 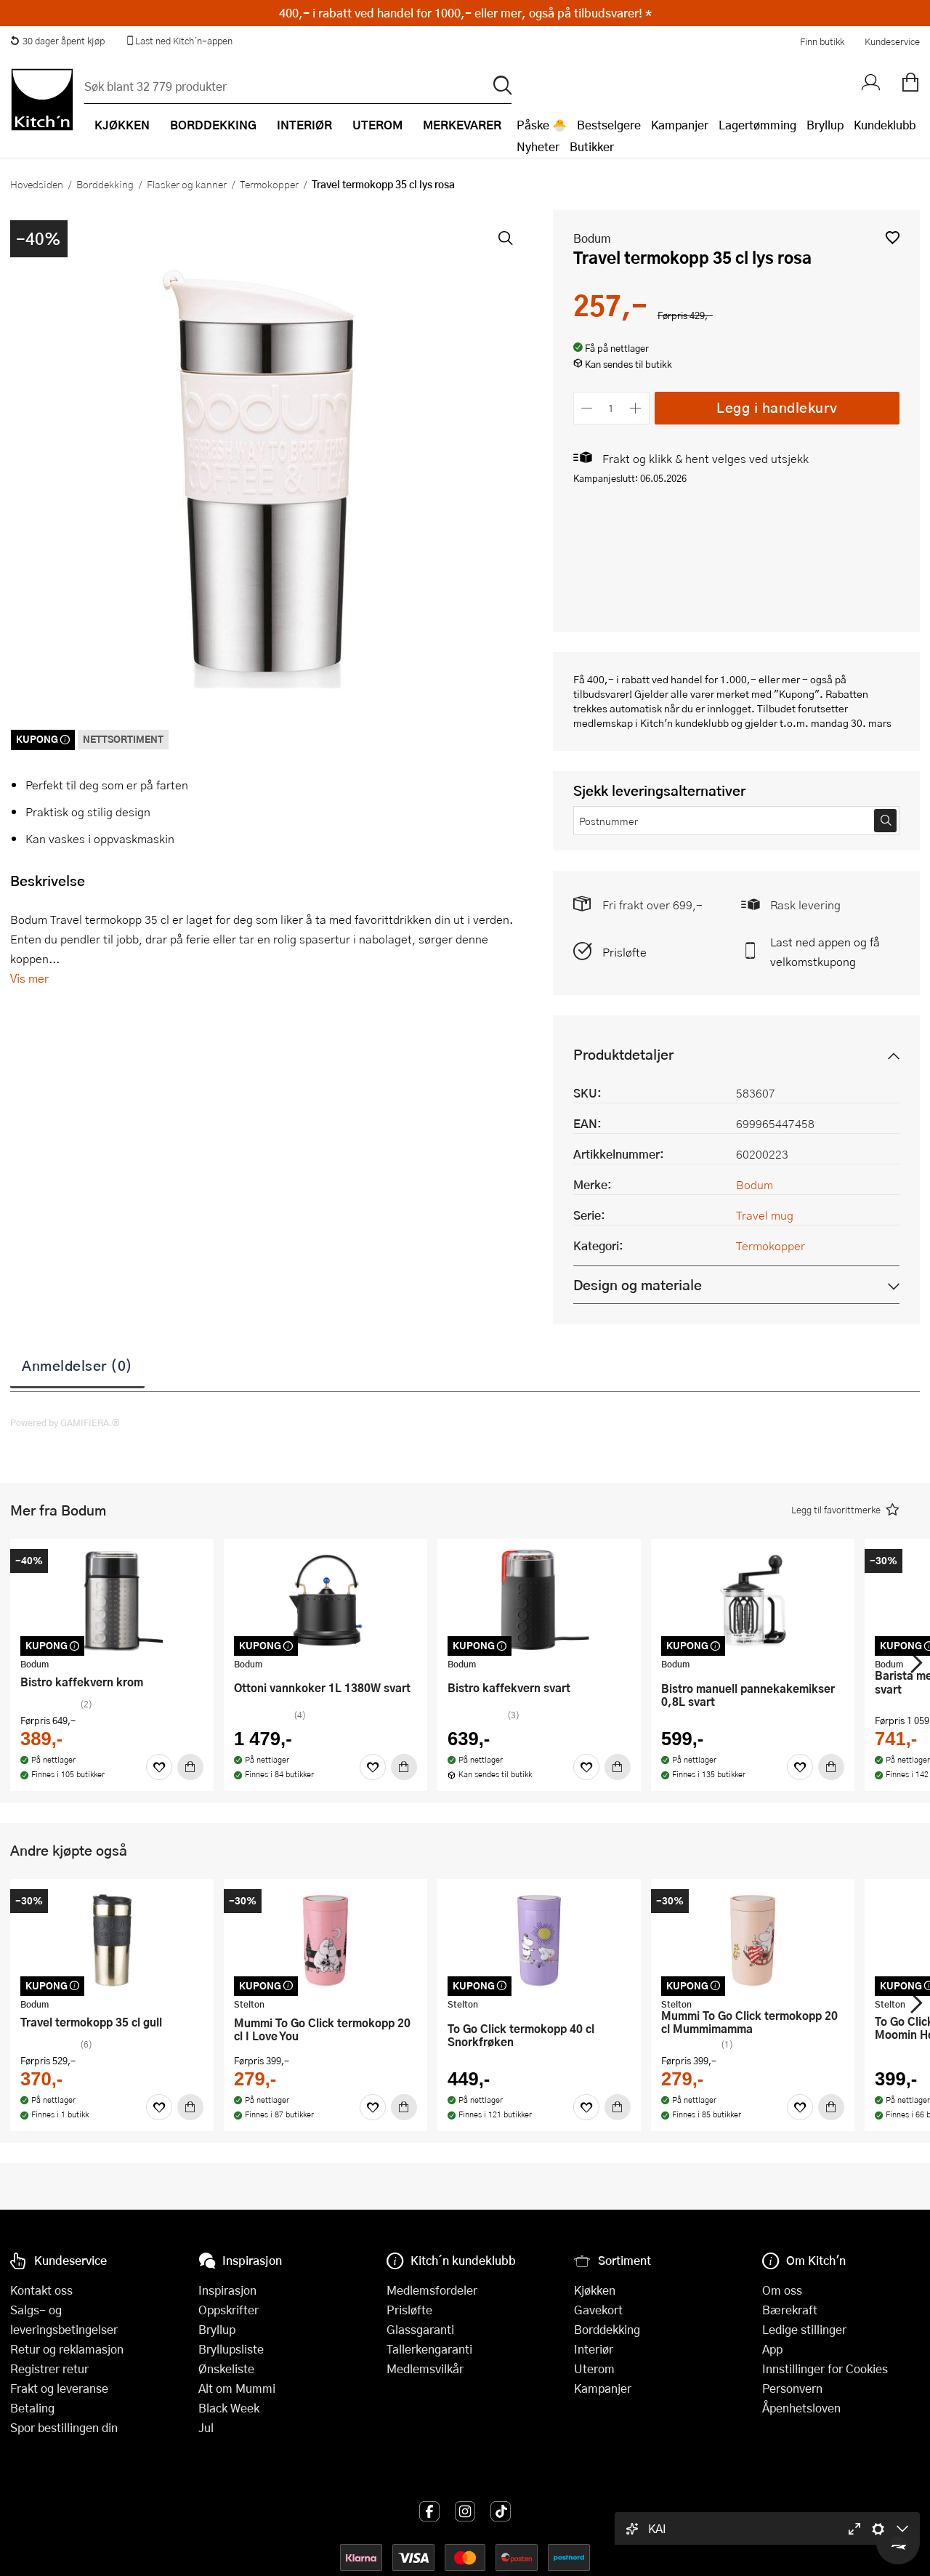 I want to click on Interiør, so click(x=593, y=2348).